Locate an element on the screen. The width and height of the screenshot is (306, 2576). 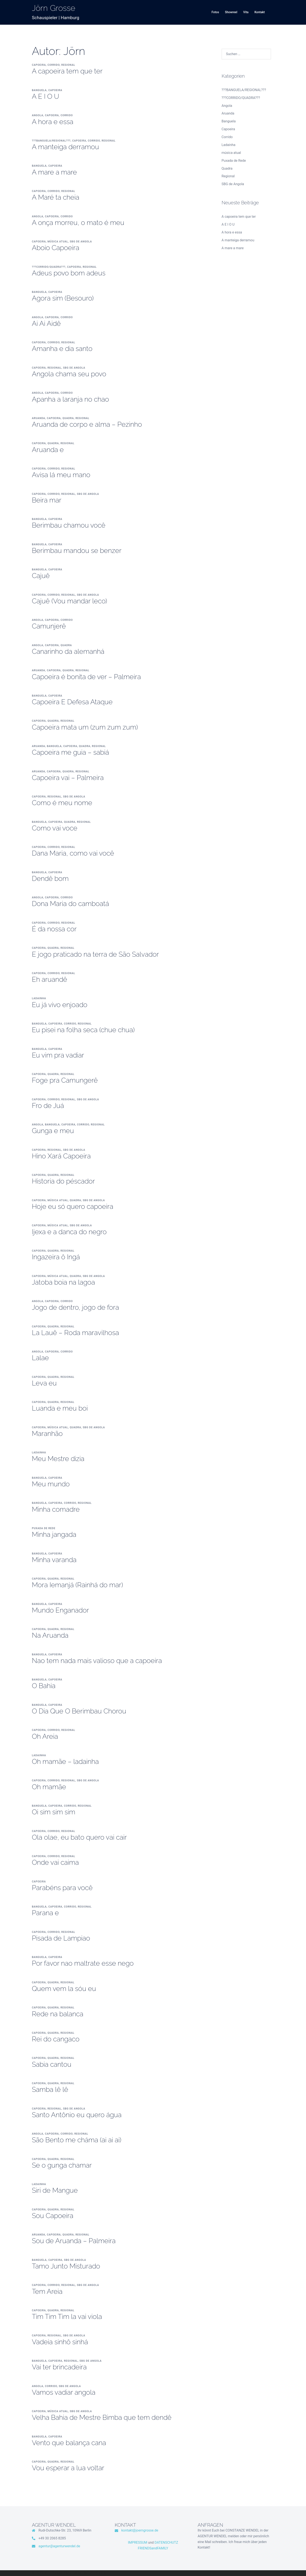
La Lauê – Roda maravilhosa is located at coordinates (75, 1333).